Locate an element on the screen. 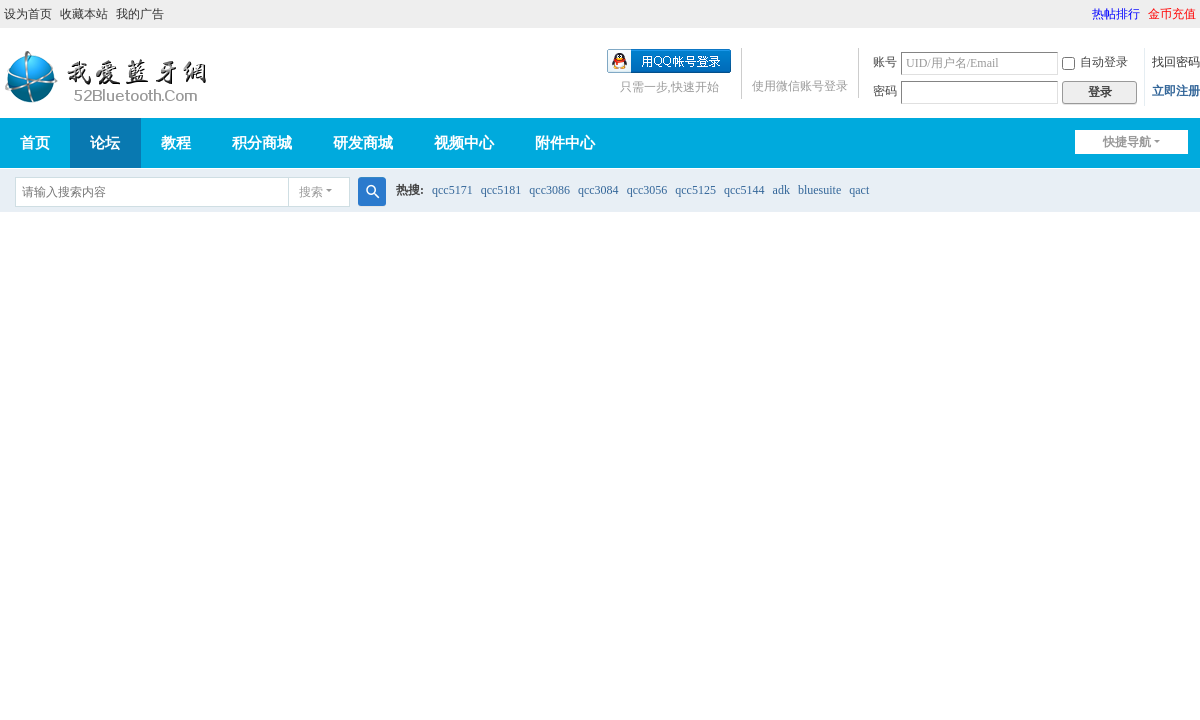  论坛 is located at coordinates (105, 143).